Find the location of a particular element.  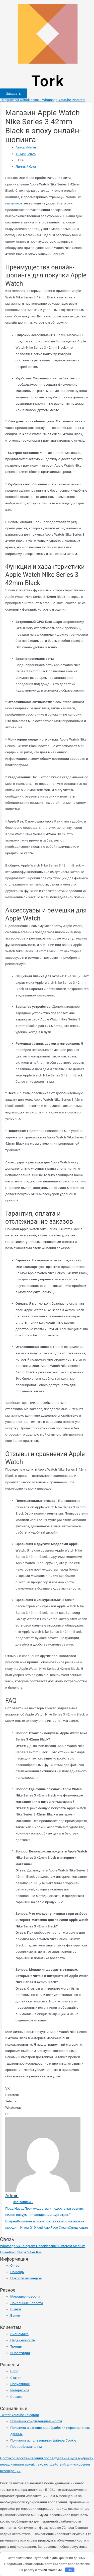

OK is located at coordinates (70, 2570).